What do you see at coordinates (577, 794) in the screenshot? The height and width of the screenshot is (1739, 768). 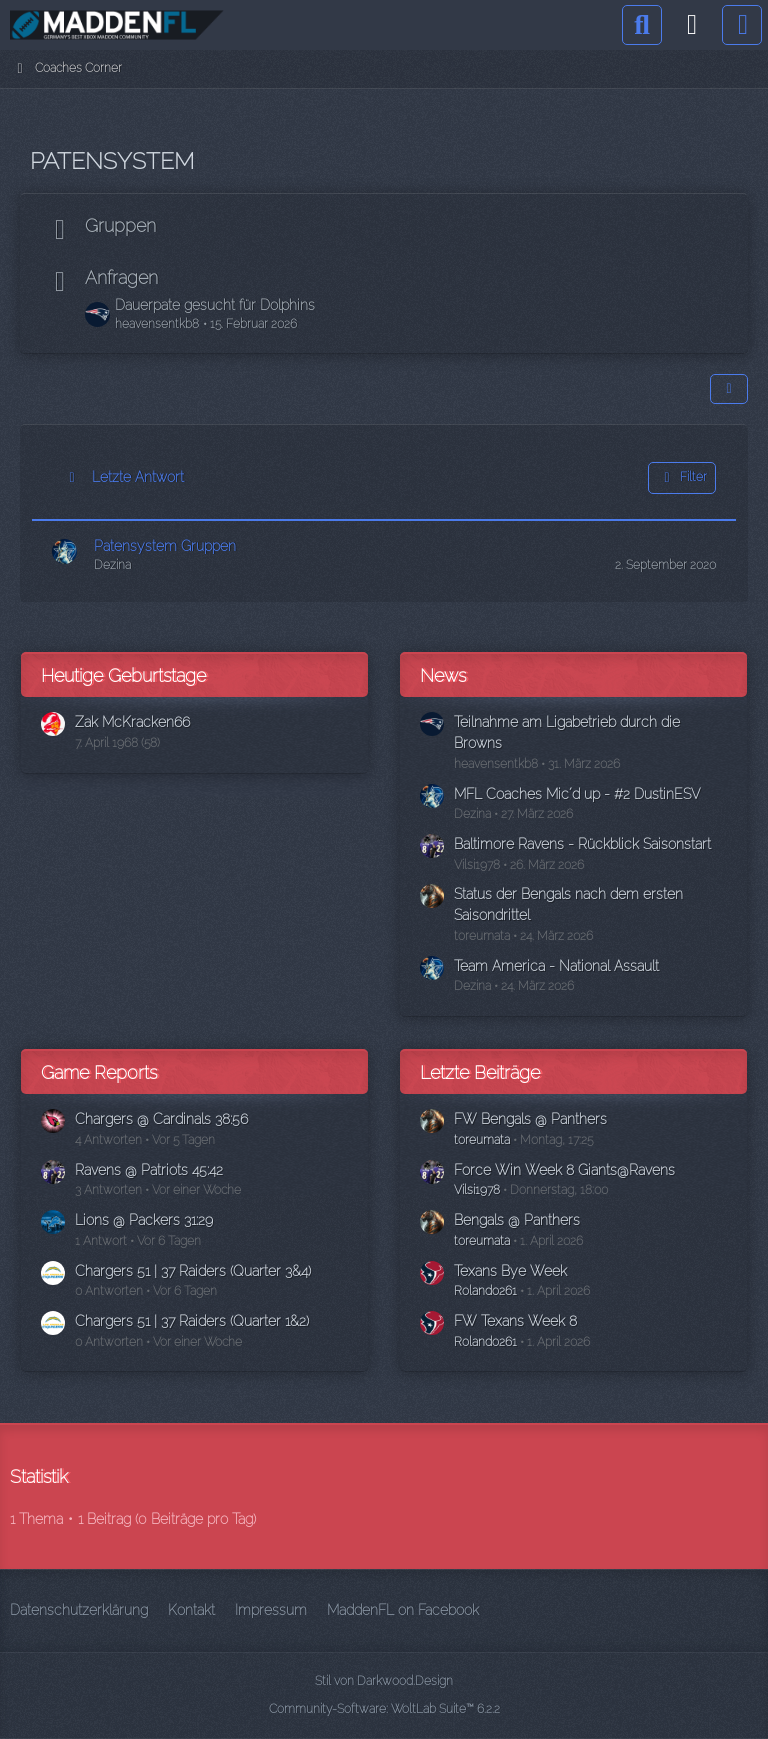 I see `MFL Coaches Mic´d up - #2 DustinESV` at bounding box center [577, 794].